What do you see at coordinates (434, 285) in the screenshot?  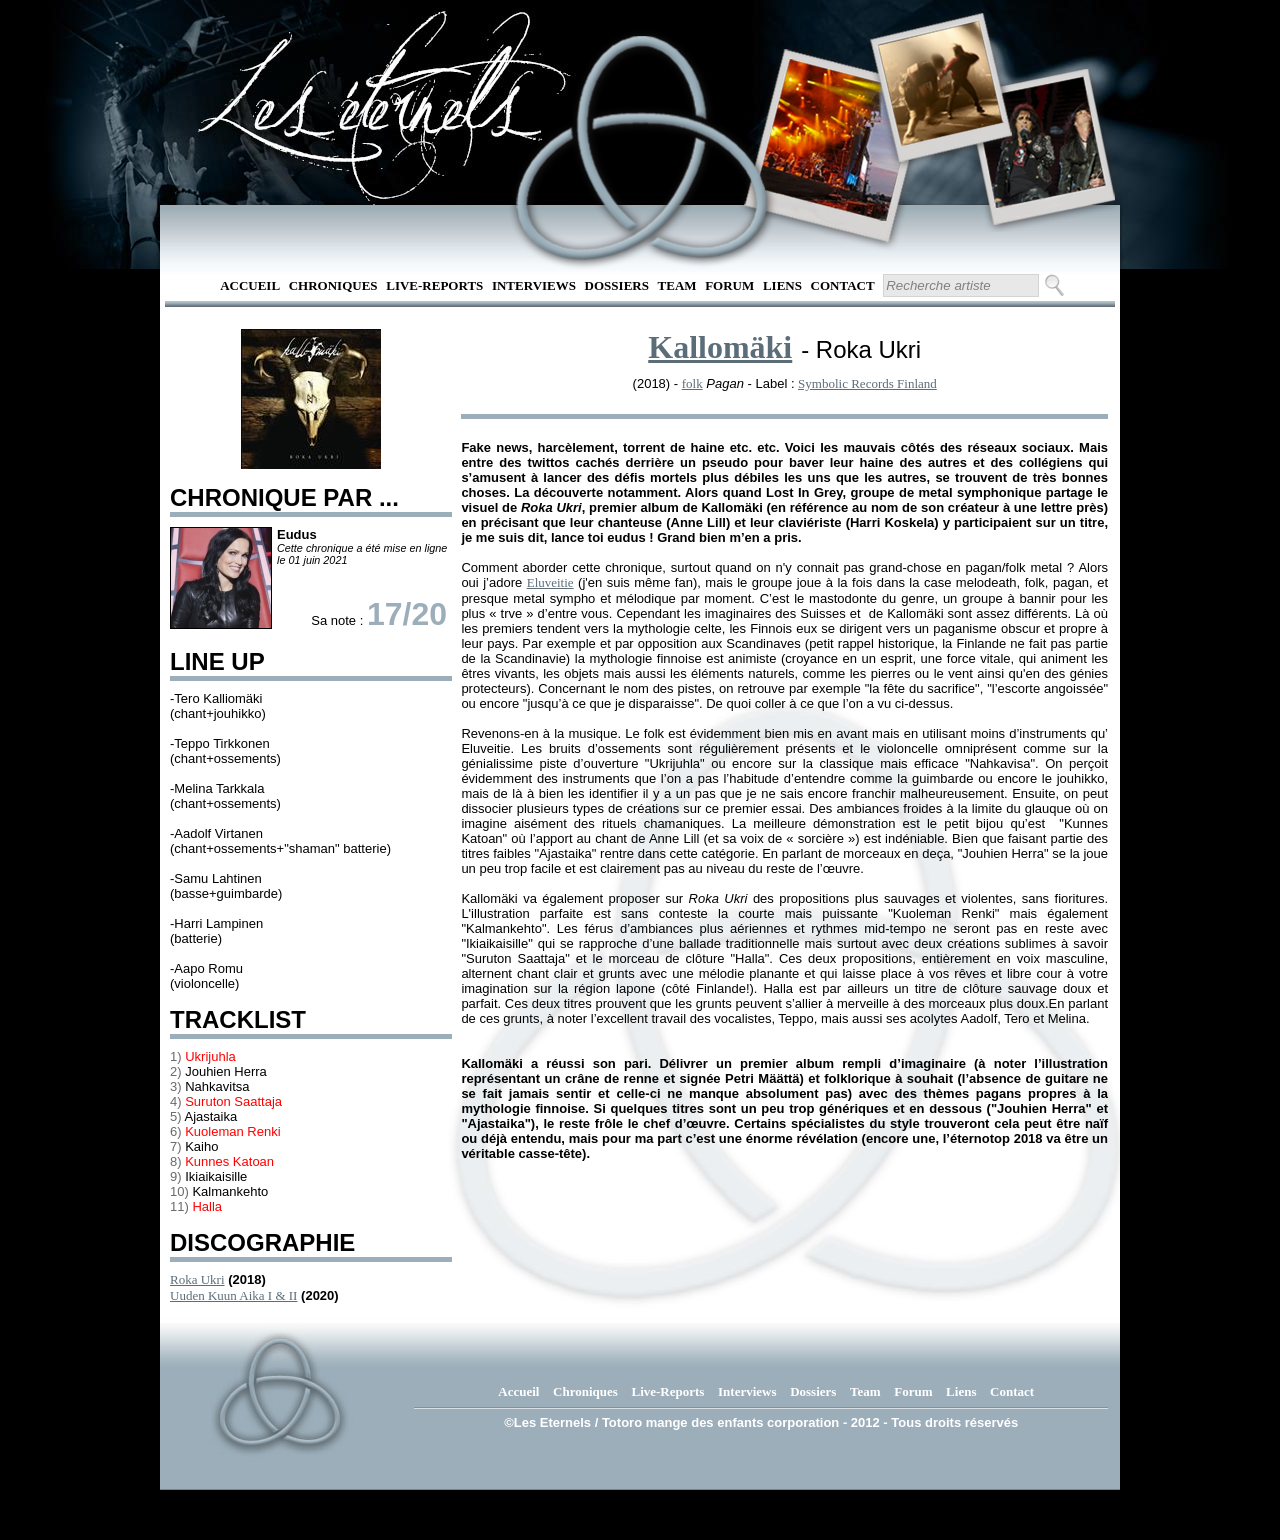 I see `Live-Reports` at bounding box center [434, 285].